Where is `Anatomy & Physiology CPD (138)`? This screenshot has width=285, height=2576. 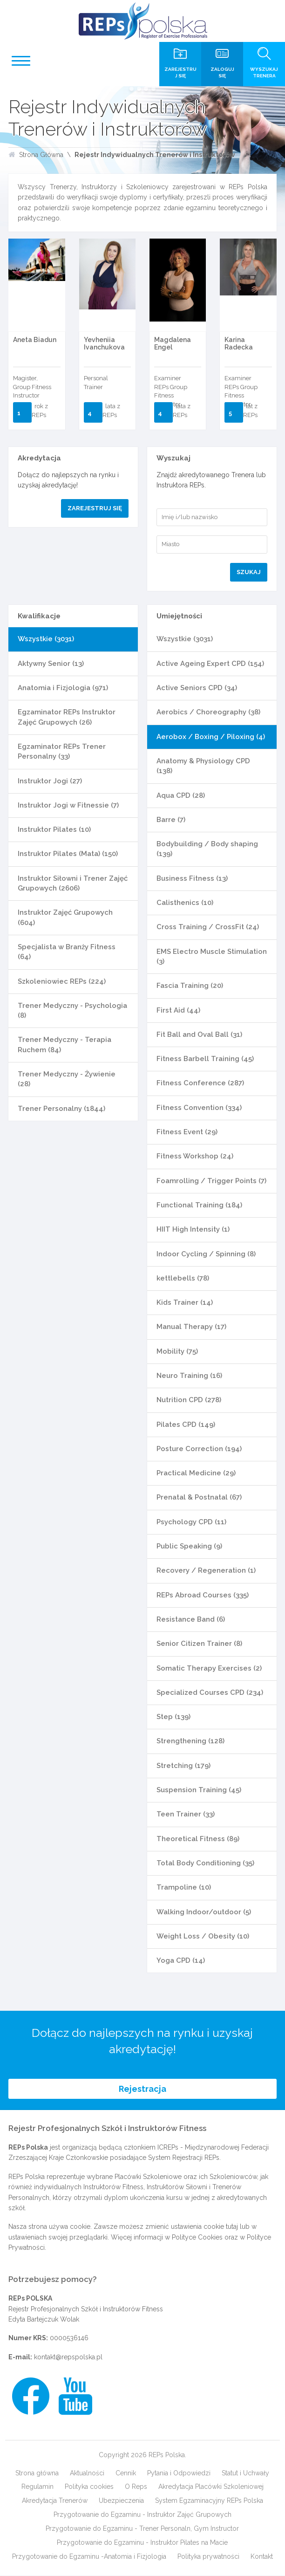
Anatomy & Physiology CPD (138) is located at coordinates (203, 766).